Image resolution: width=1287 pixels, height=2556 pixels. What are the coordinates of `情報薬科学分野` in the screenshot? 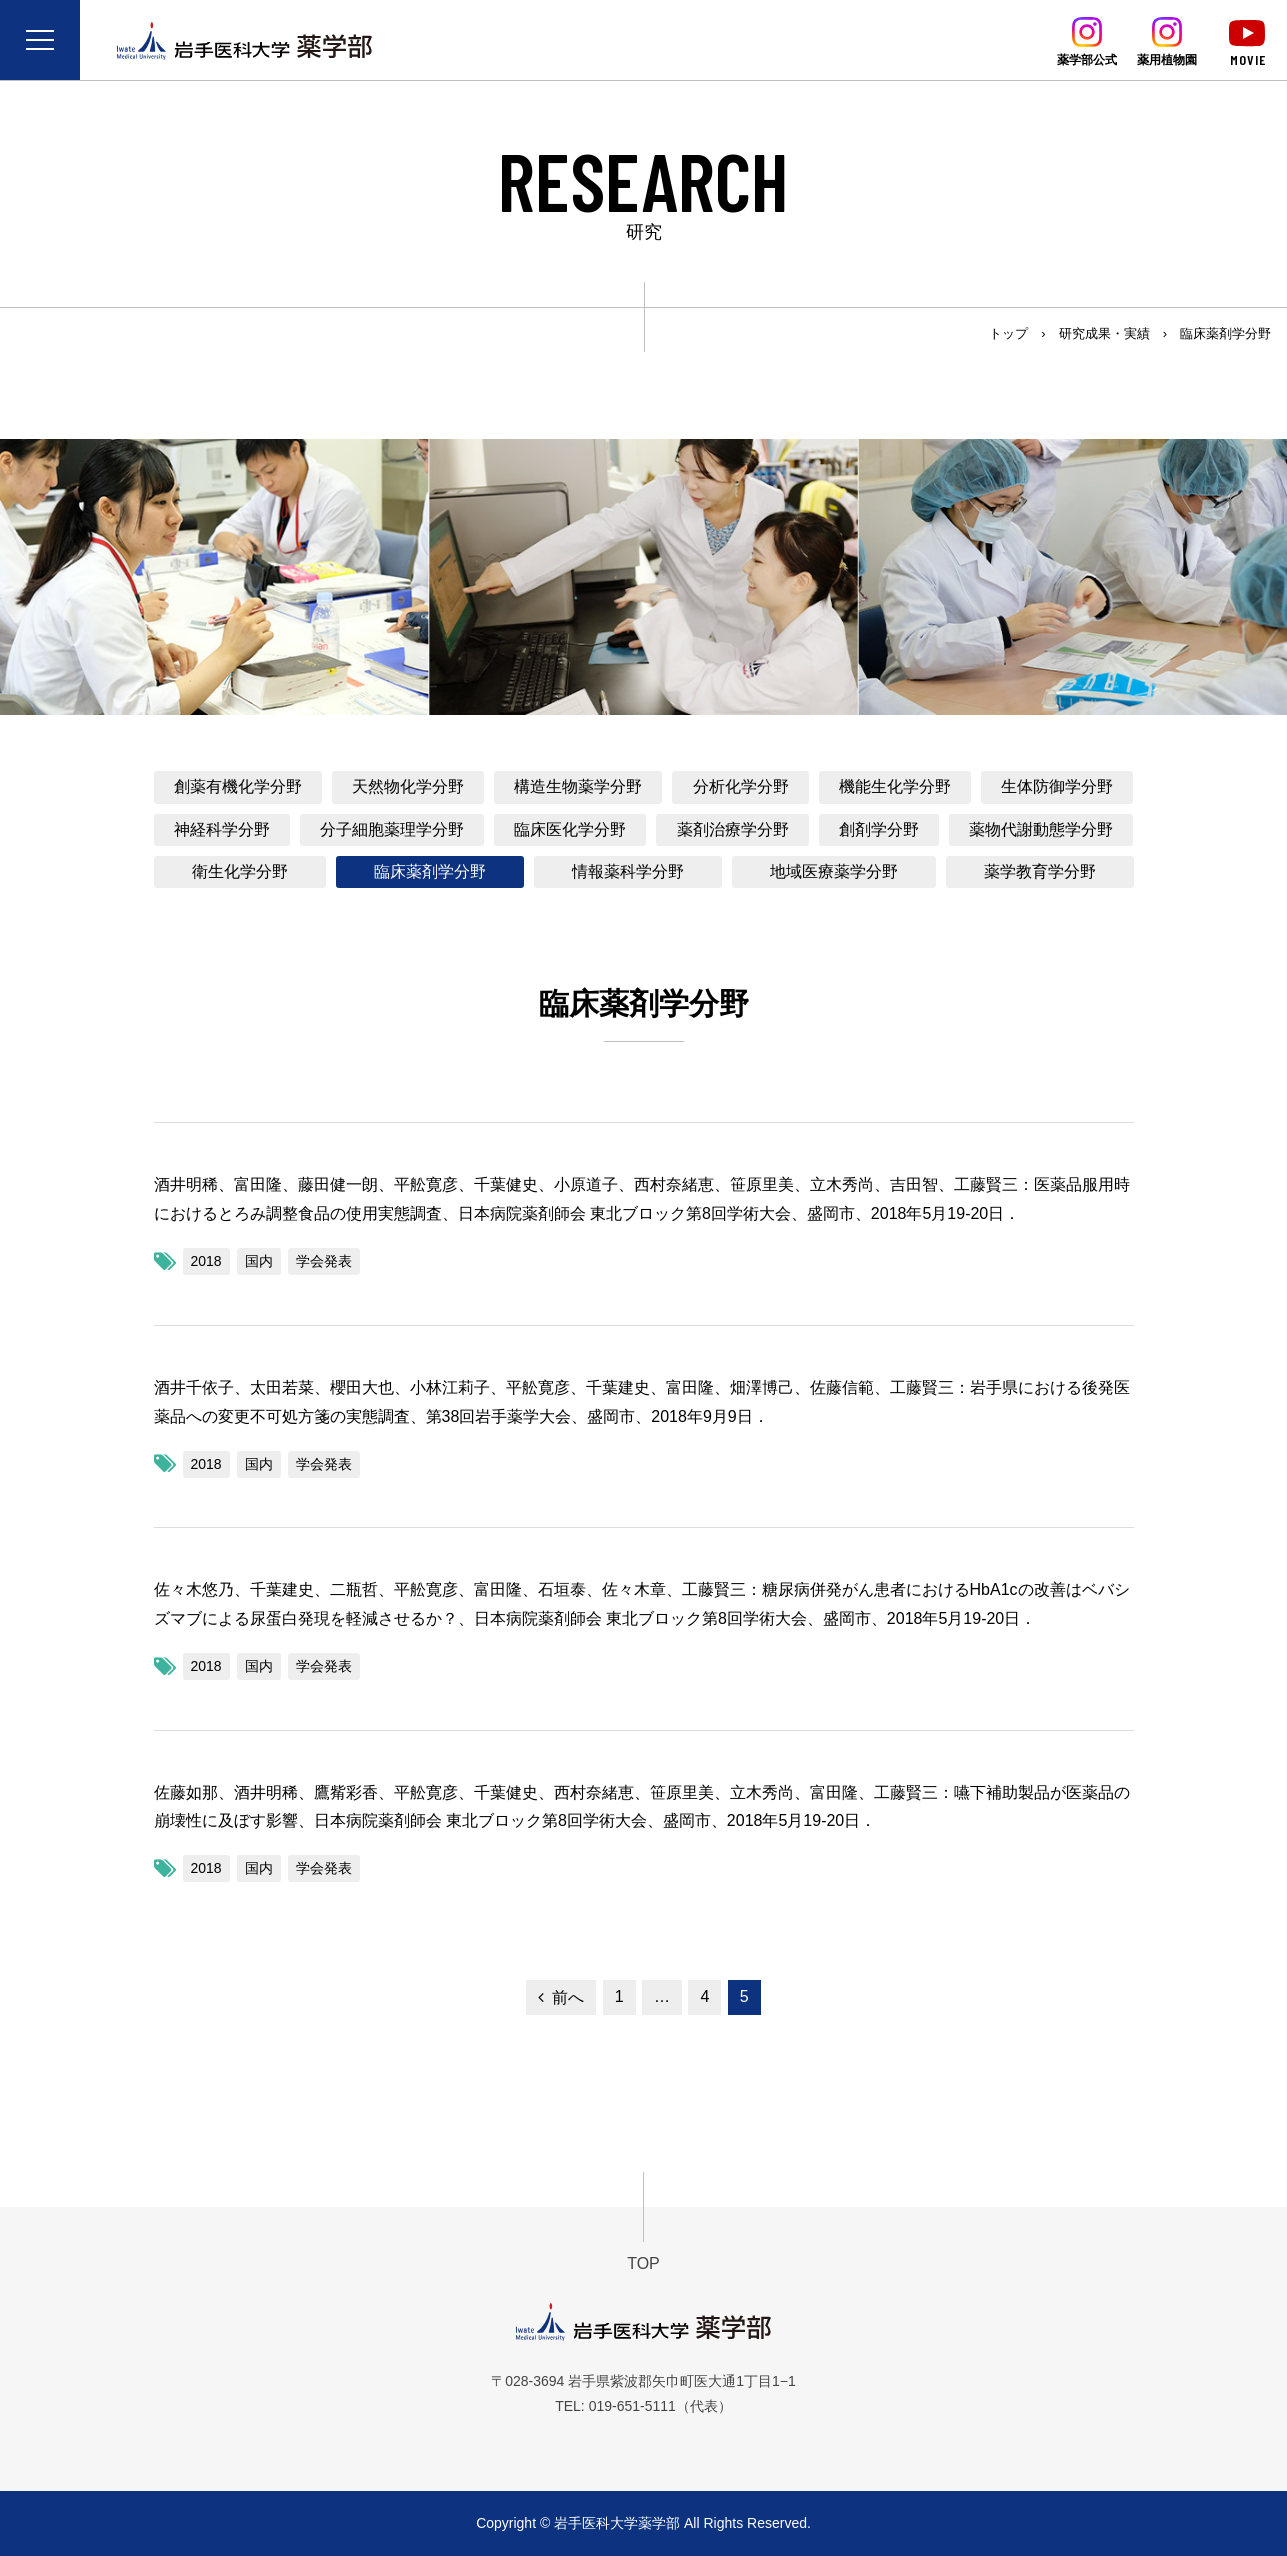 It's located at (628, 871).